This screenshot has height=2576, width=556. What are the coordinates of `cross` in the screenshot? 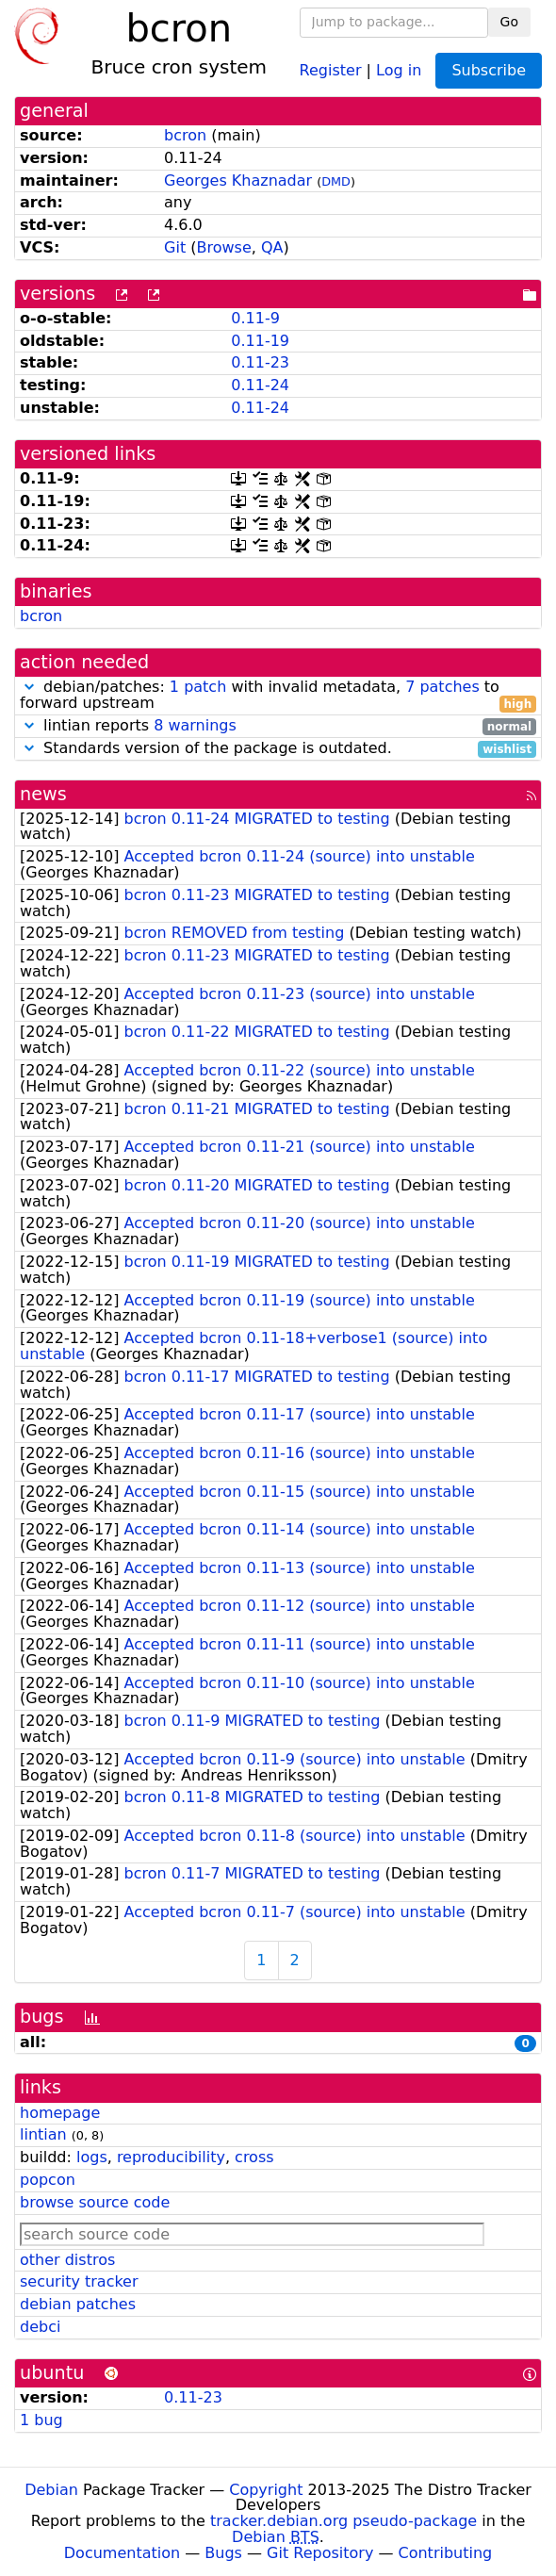 It's located at (254, 2157).